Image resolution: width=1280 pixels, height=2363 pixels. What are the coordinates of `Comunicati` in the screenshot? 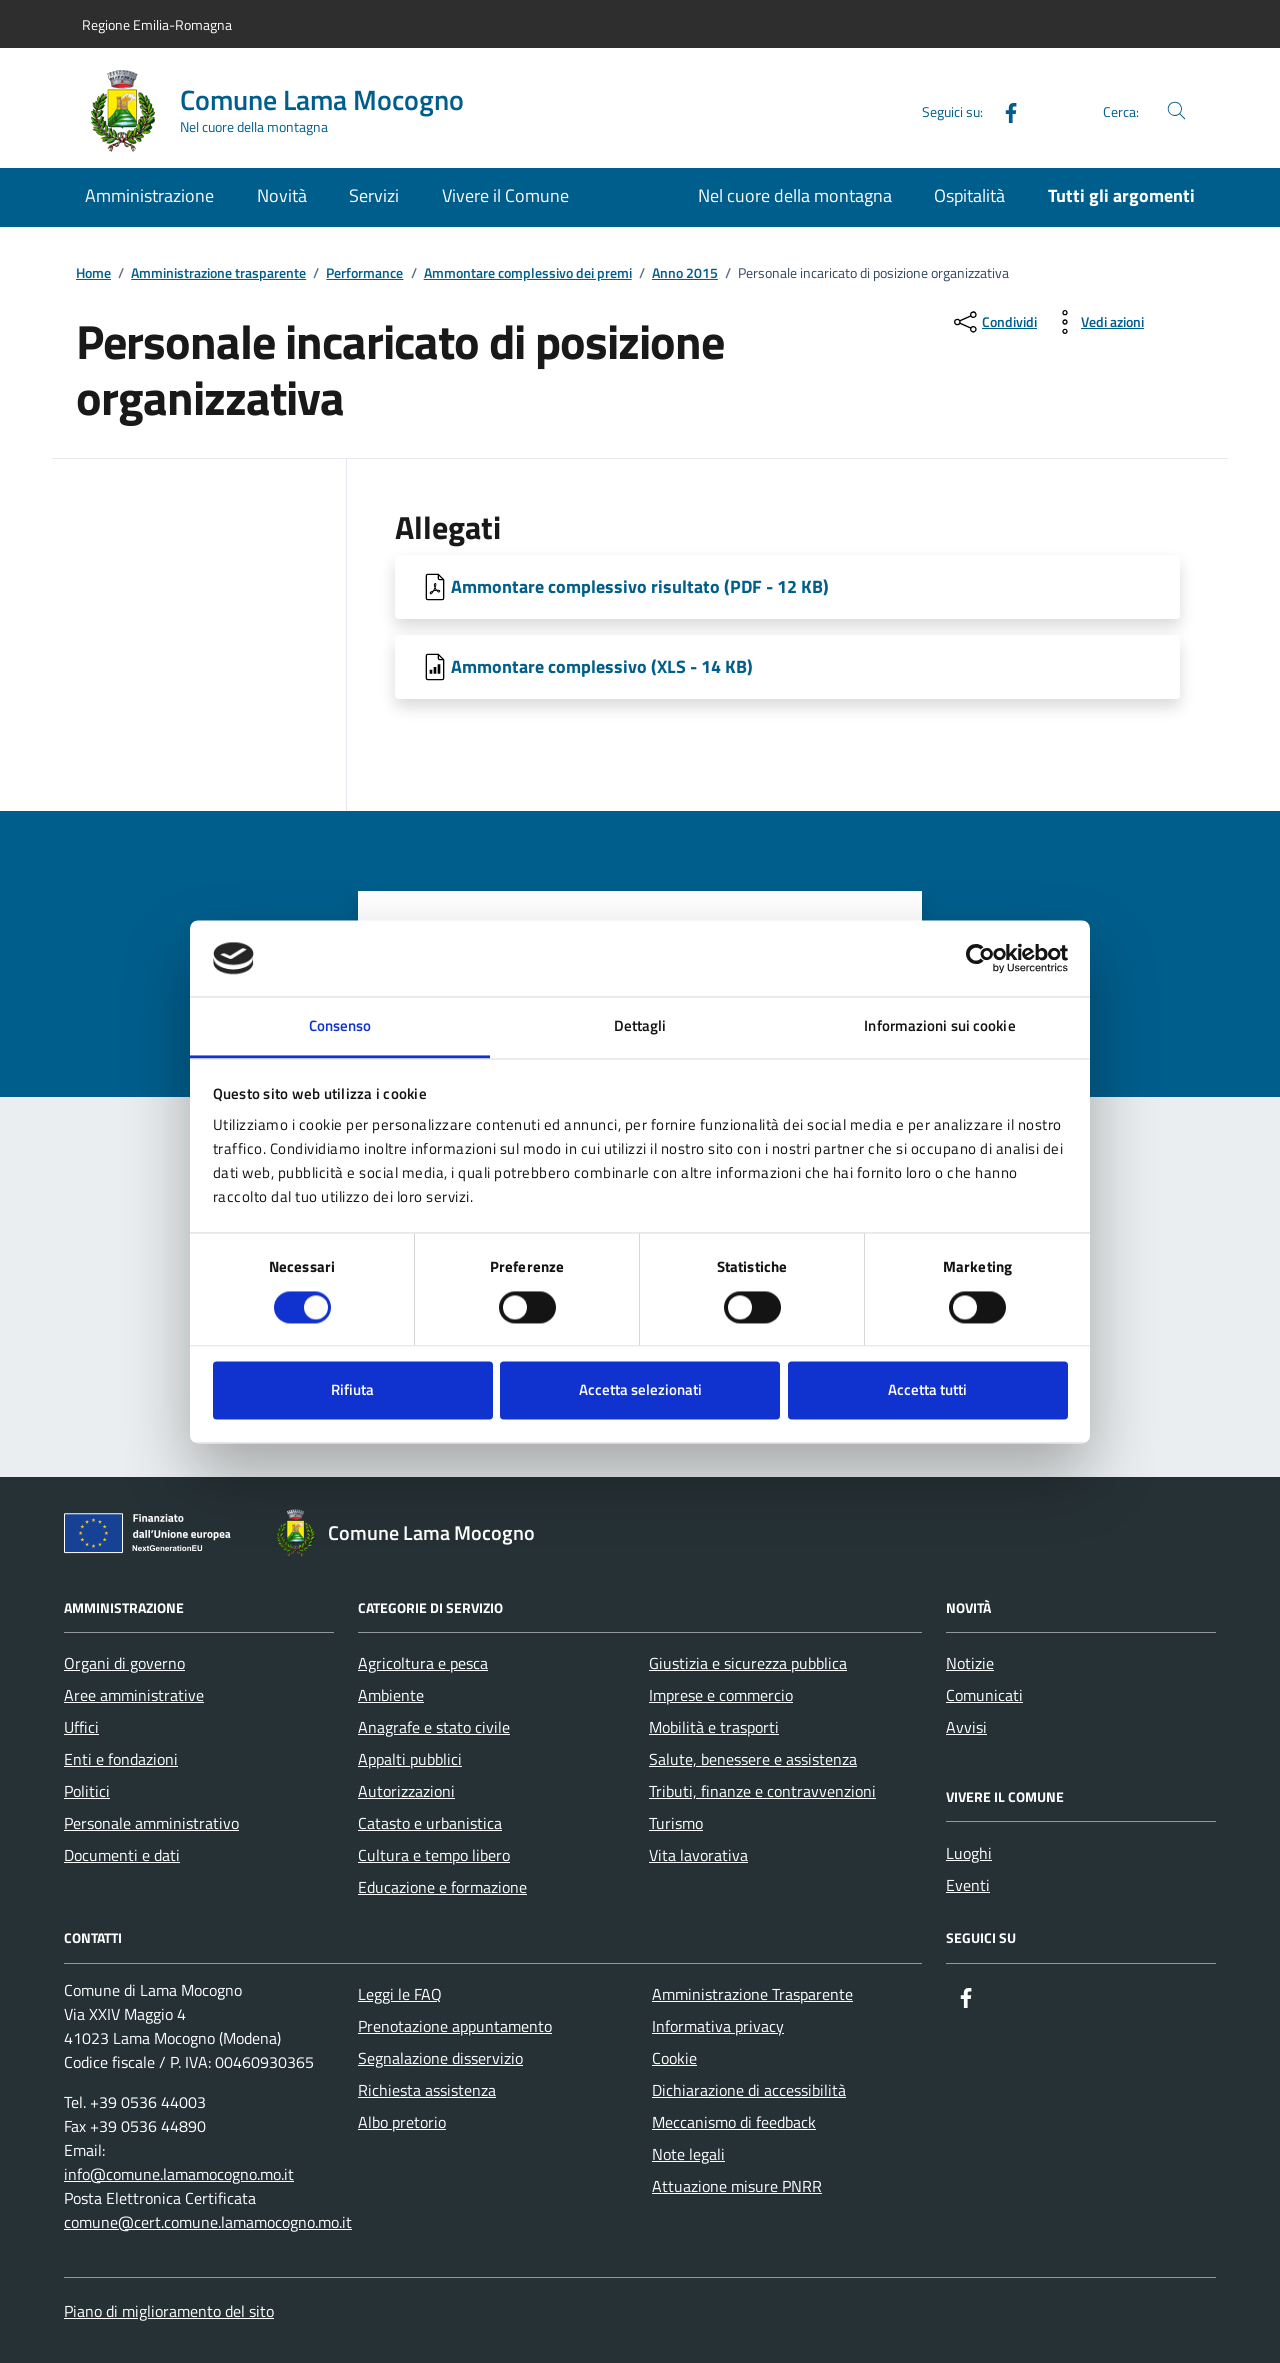 It's located at (984, 1695).